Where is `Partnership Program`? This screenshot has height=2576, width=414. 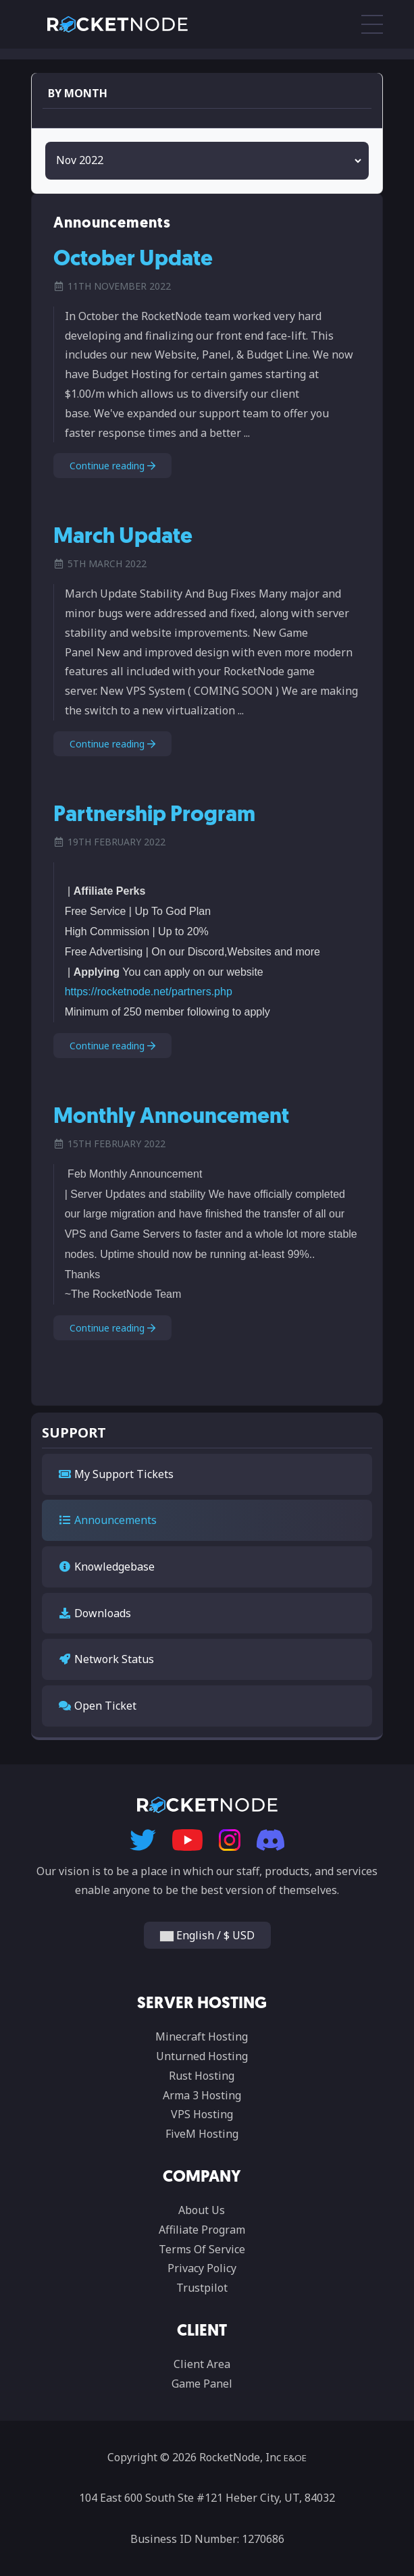 Partnership Program is located at coordinates (154, 815).